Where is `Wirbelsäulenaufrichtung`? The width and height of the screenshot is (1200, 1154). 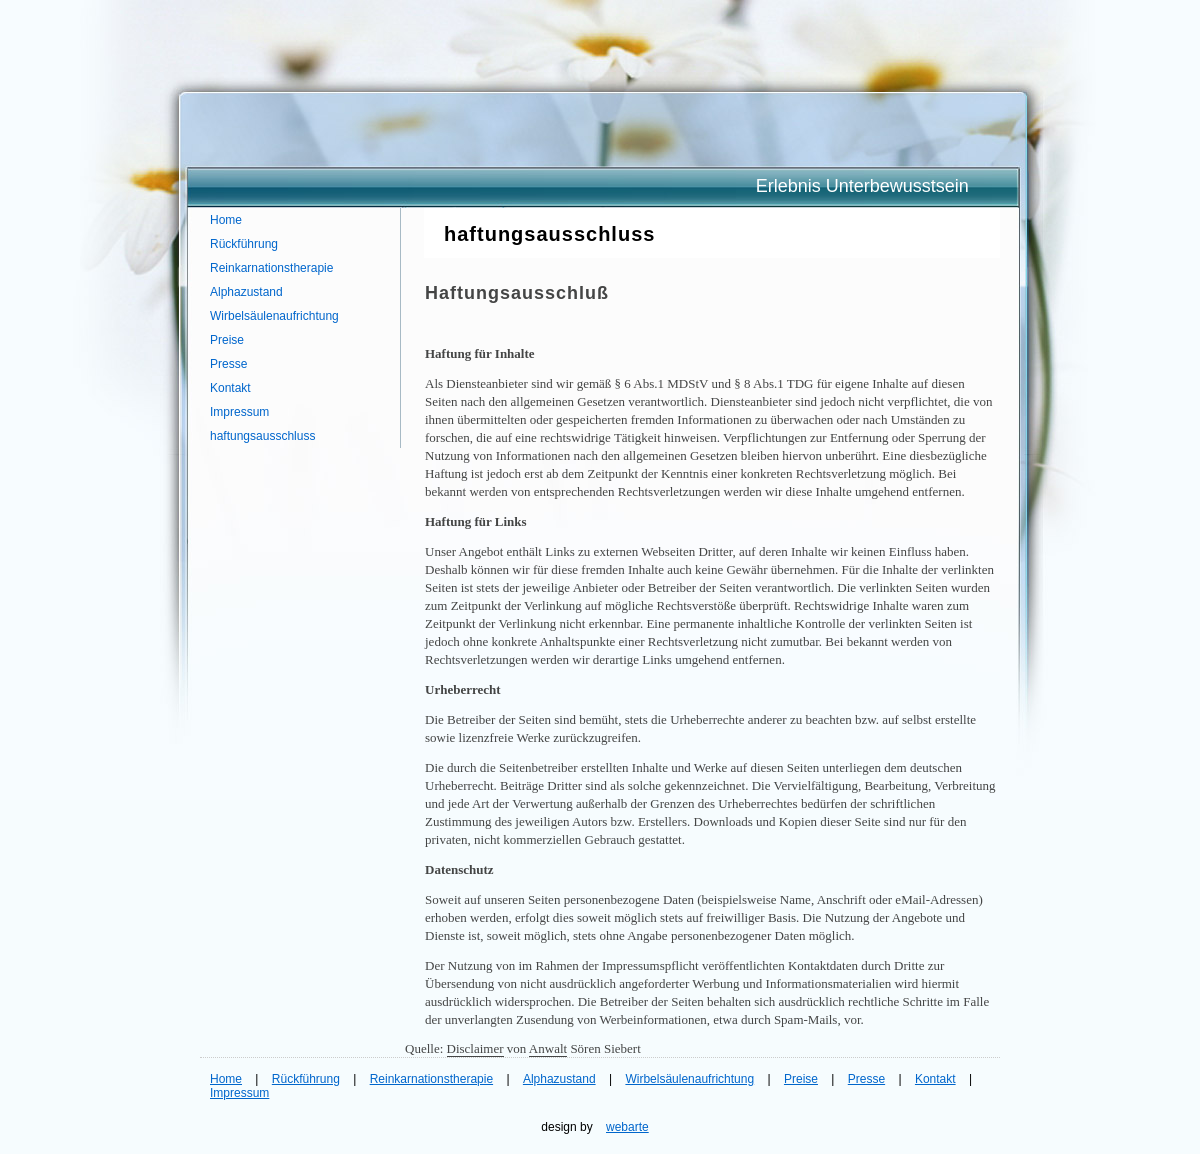
Wirbelsäulenaufrichtung is located at coordinates (274, 316).